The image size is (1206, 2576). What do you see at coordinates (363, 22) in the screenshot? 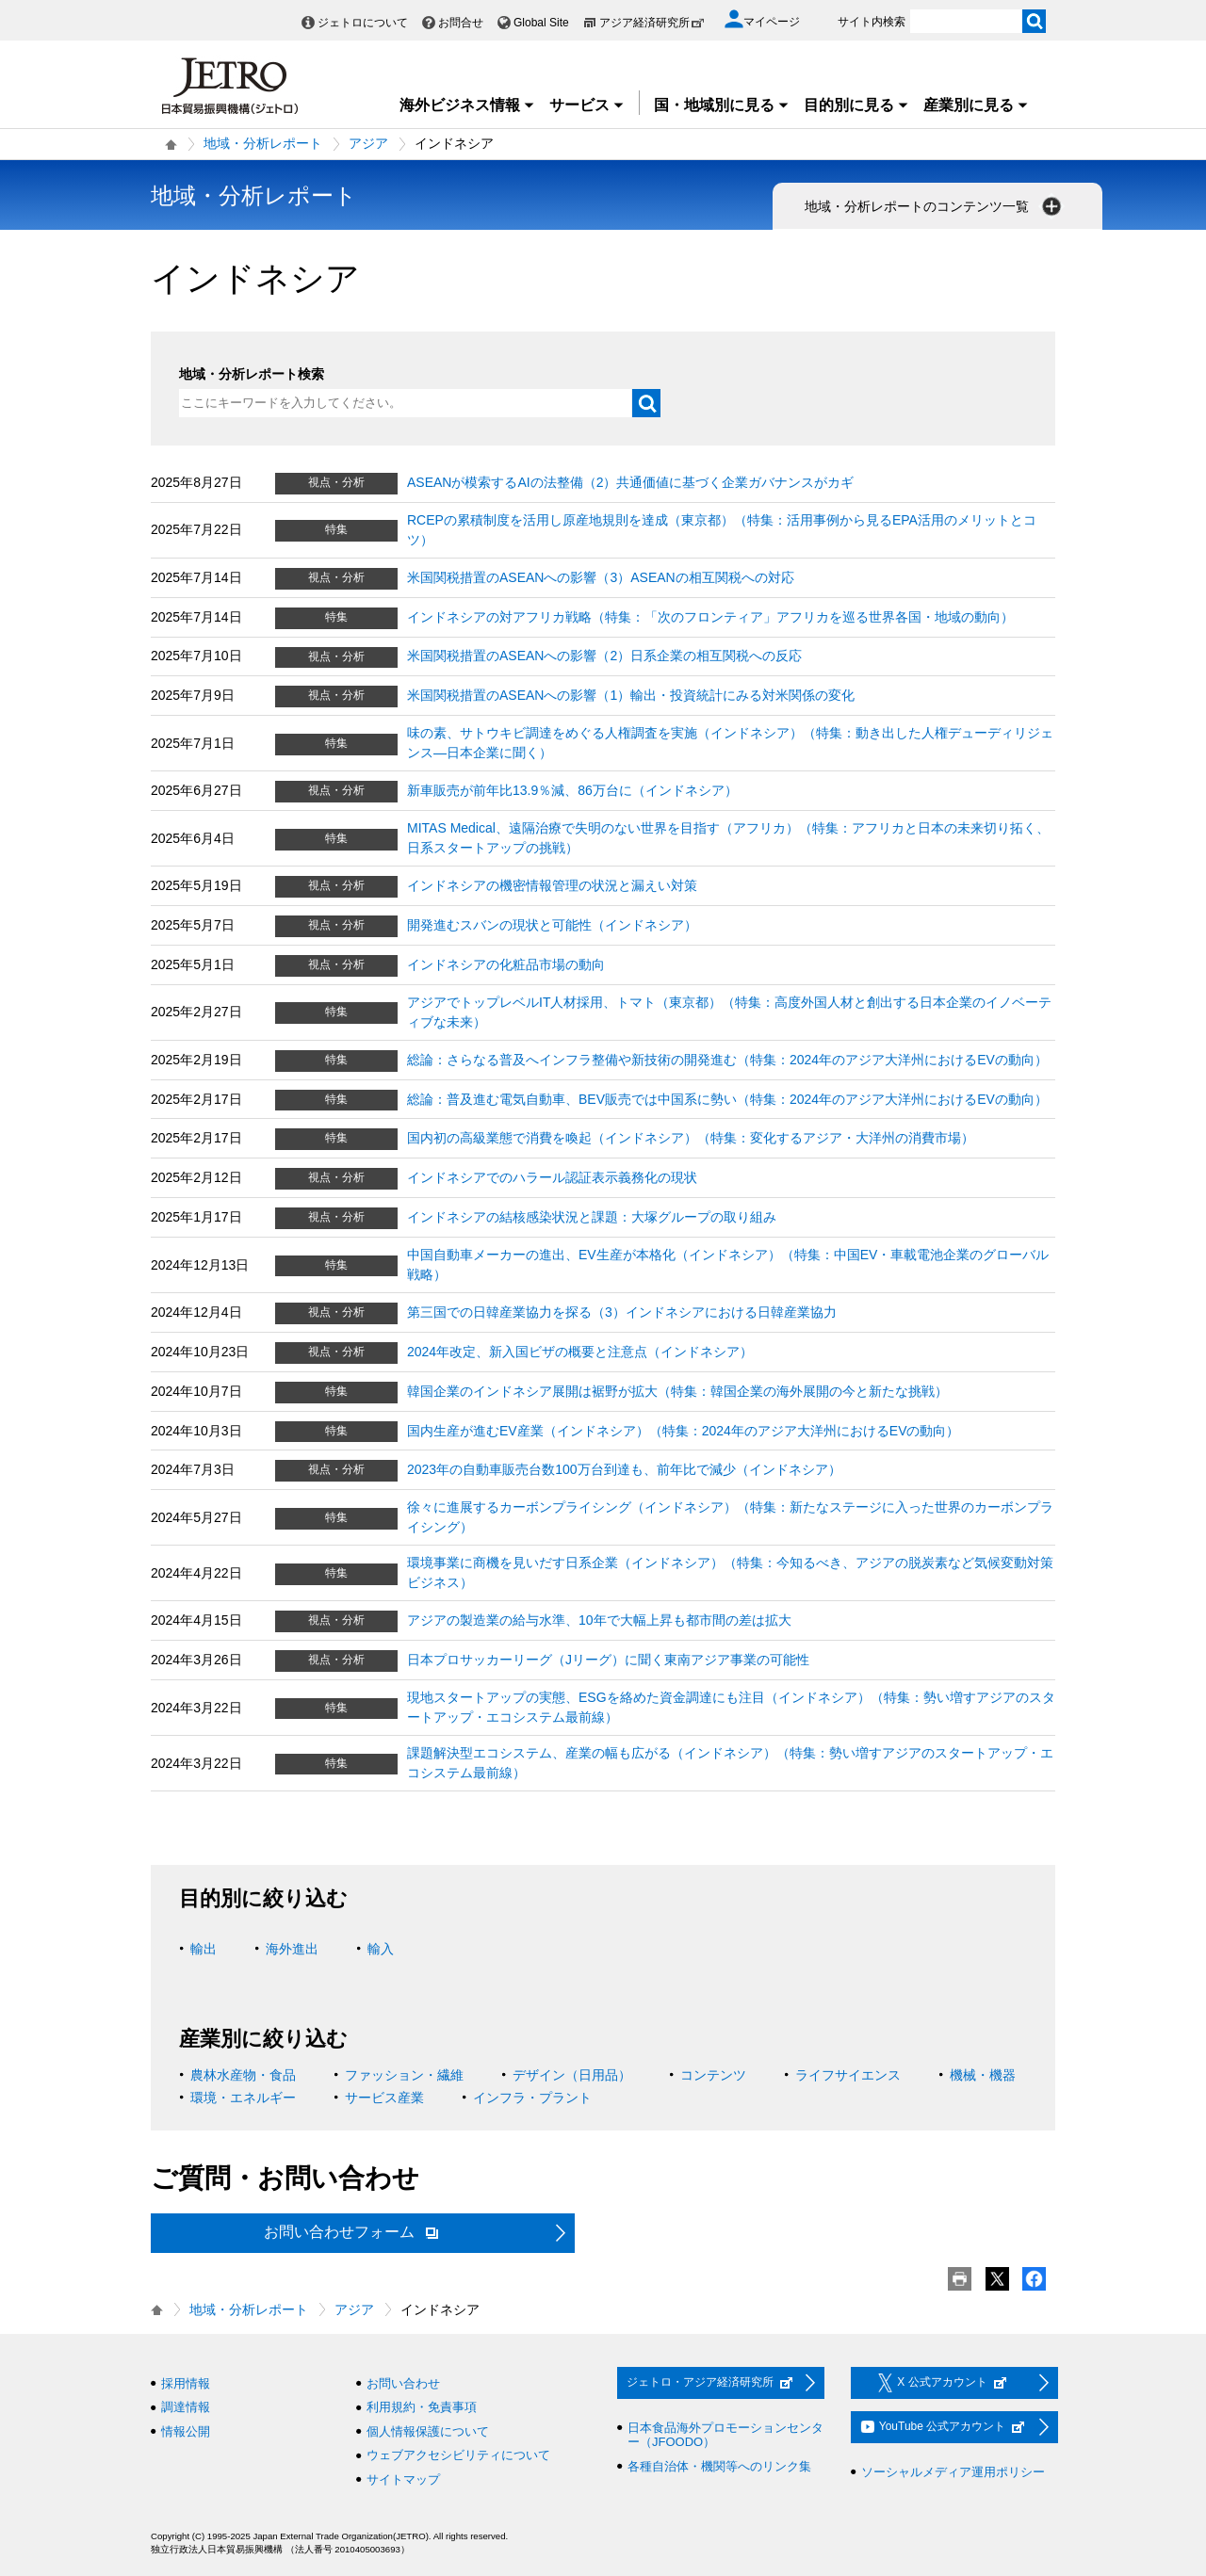
I see `ジェトロについて` at bounding box center [363, 22].